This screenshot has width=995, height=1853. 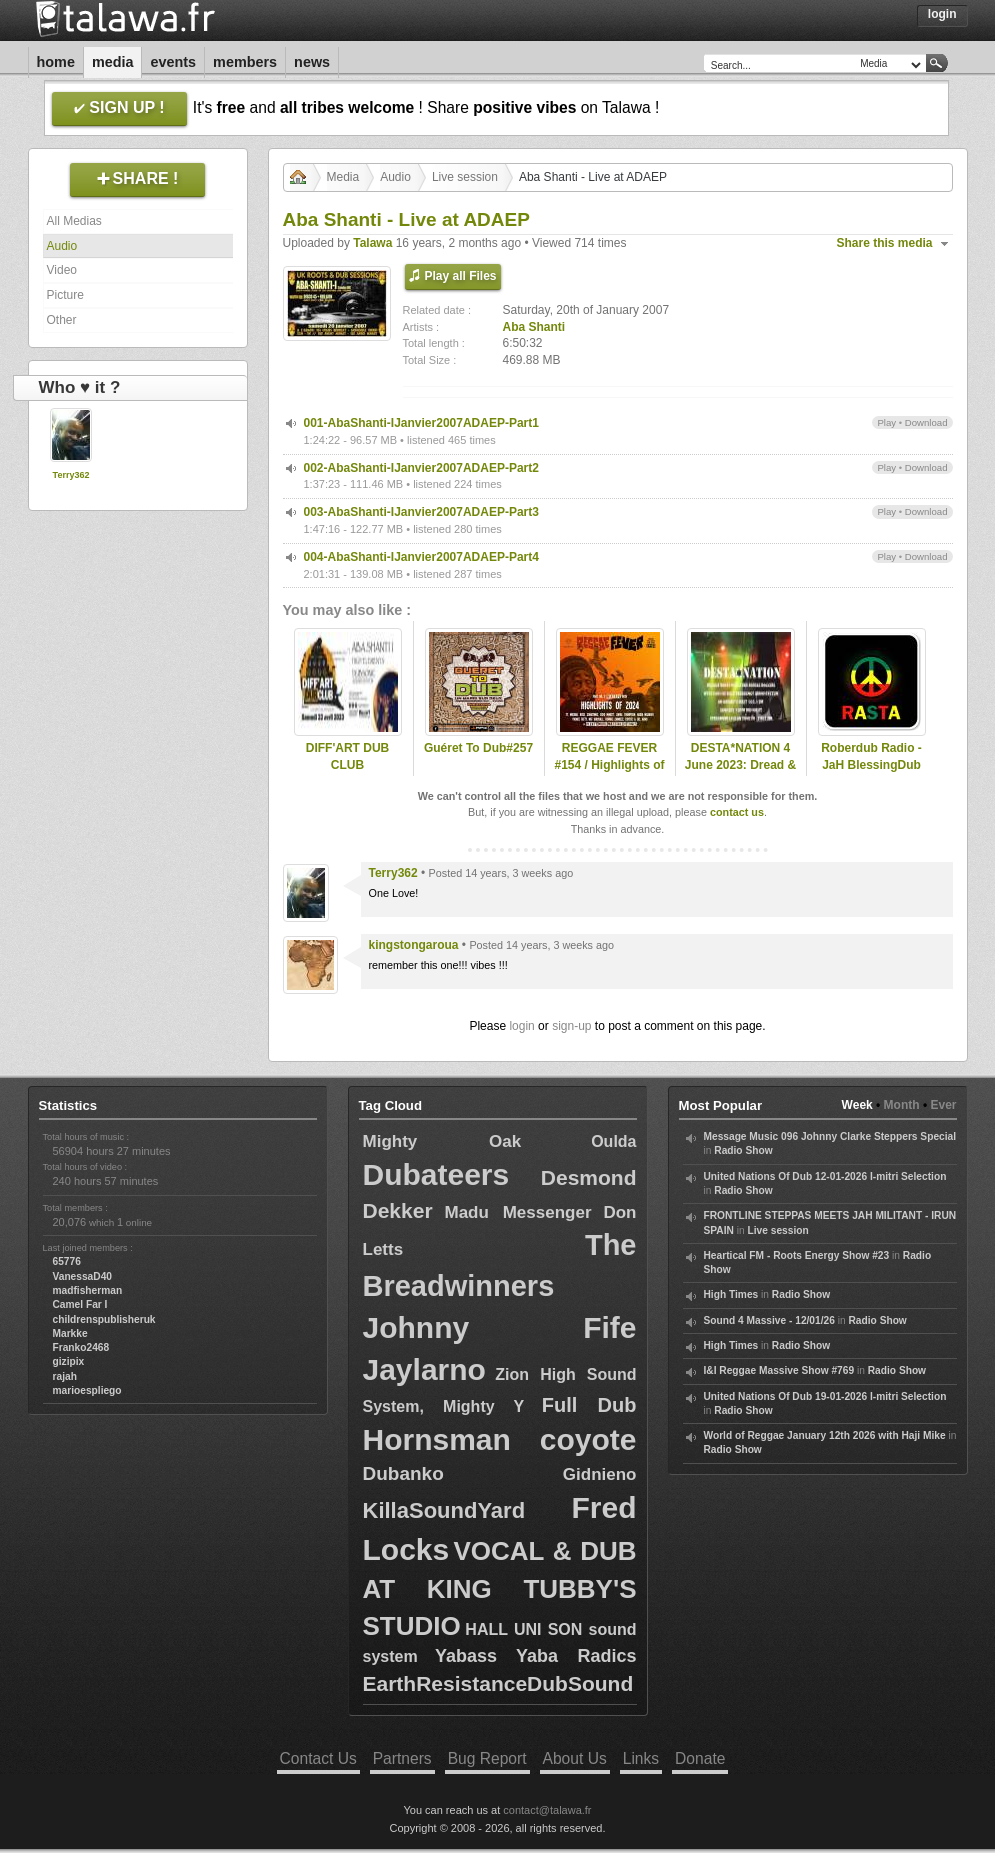 What do you see at coordinates (74, 221) in the screenshot?
I see `All Medias` at bounding box center [74, 221].